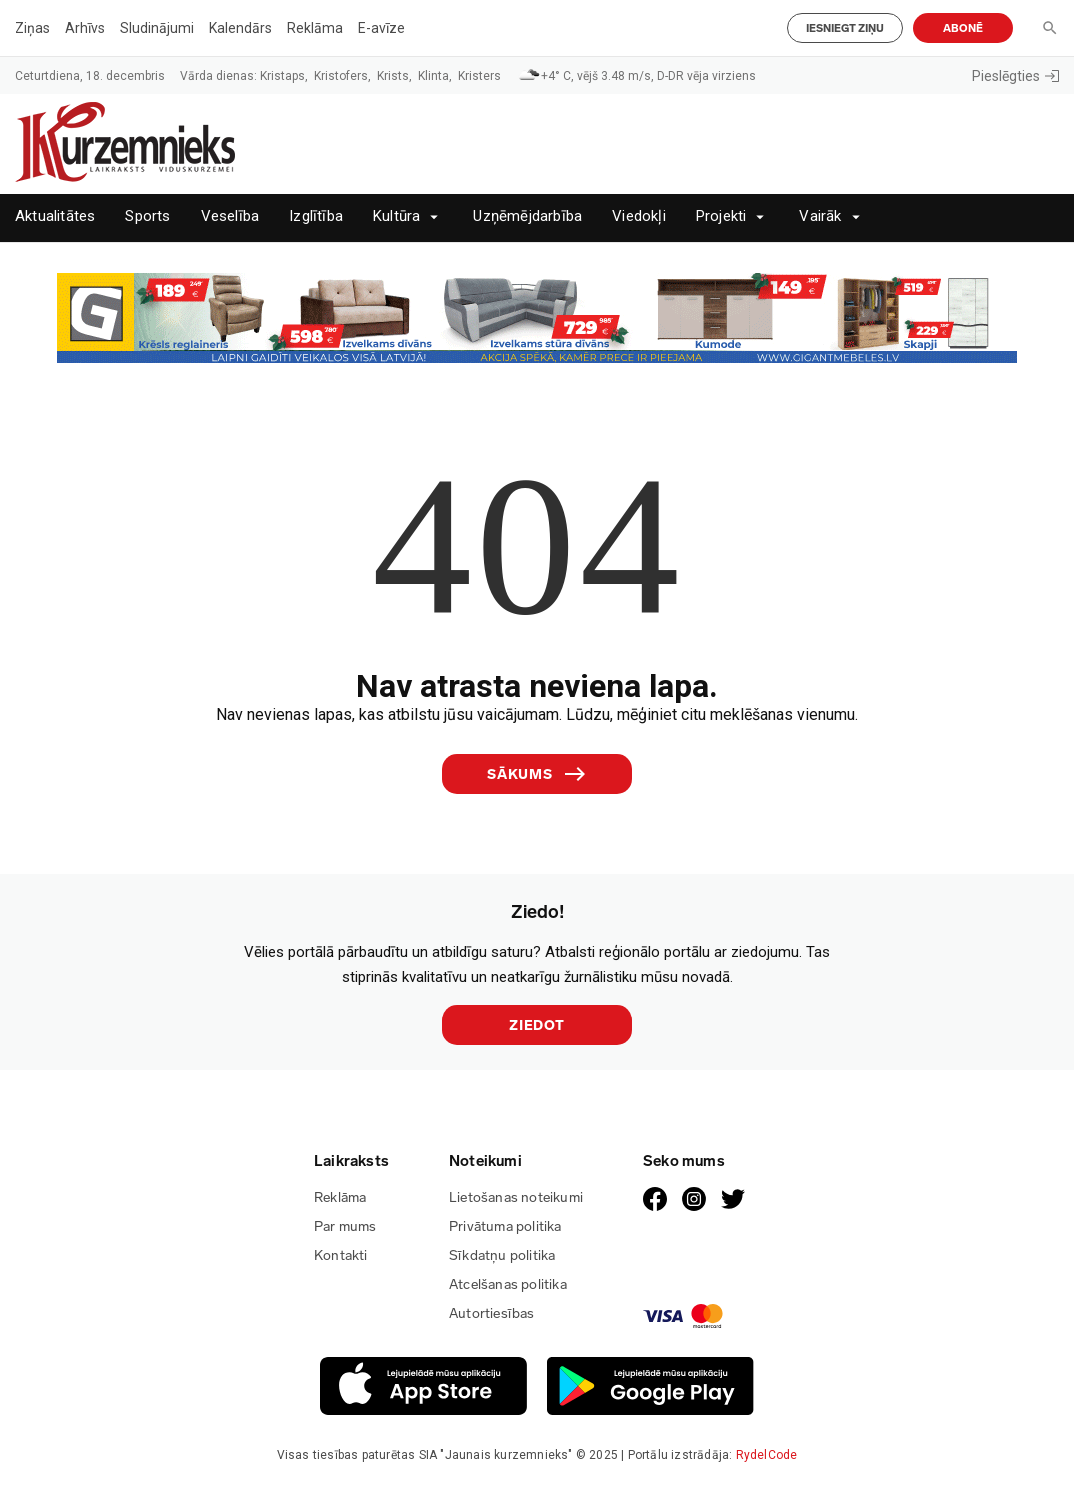 The height and width of the screenshot is (1495, 1074). What do you see at coordinates (316, 216) in the screenshot?
I see `Izglītība` at bounding box center [316, 216].